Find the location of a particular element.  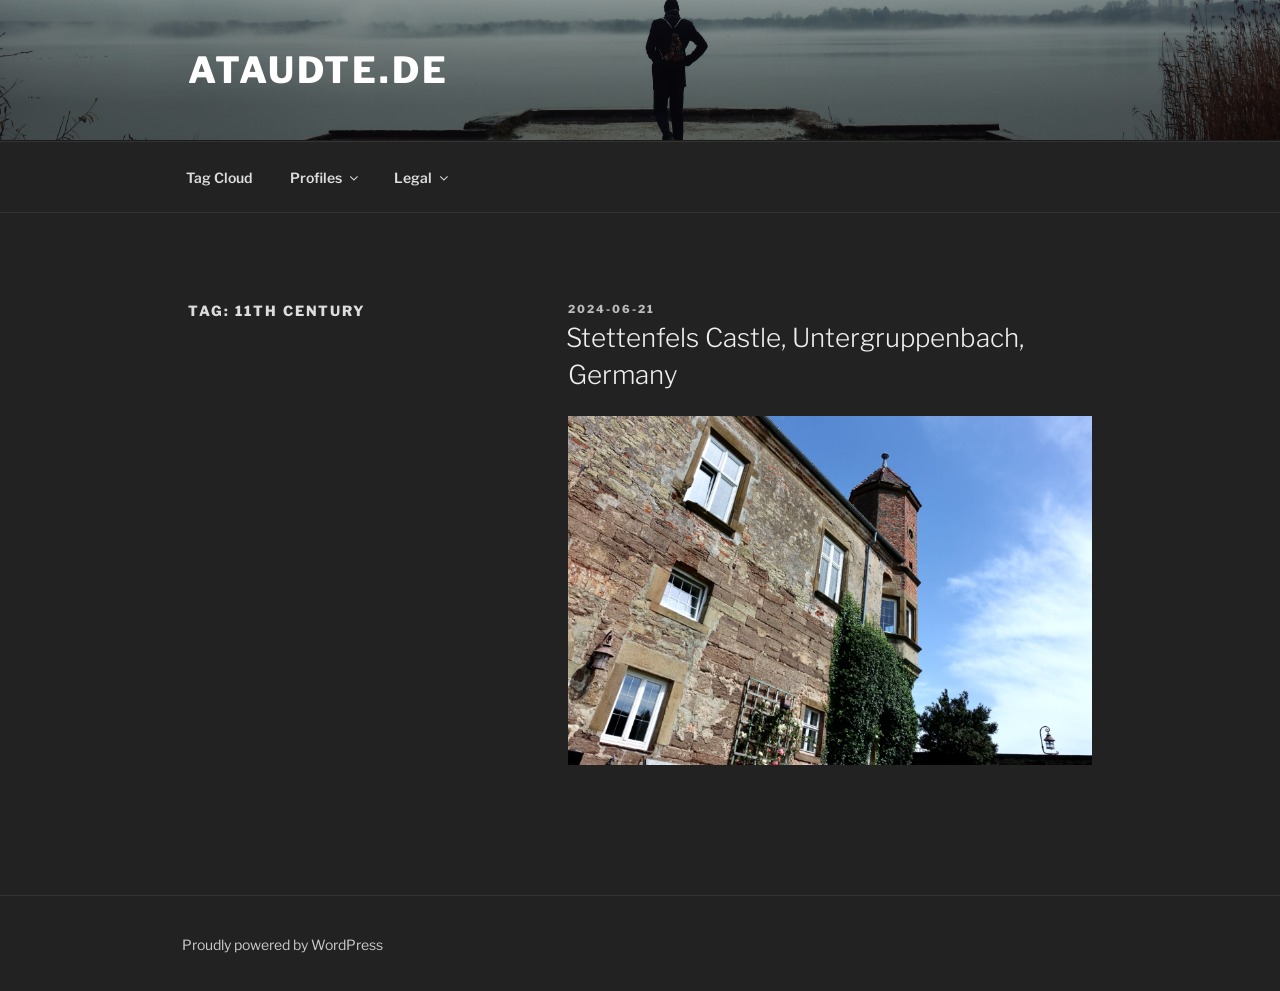

Proudly powered by WordPress is located at coordinates (282, 944).